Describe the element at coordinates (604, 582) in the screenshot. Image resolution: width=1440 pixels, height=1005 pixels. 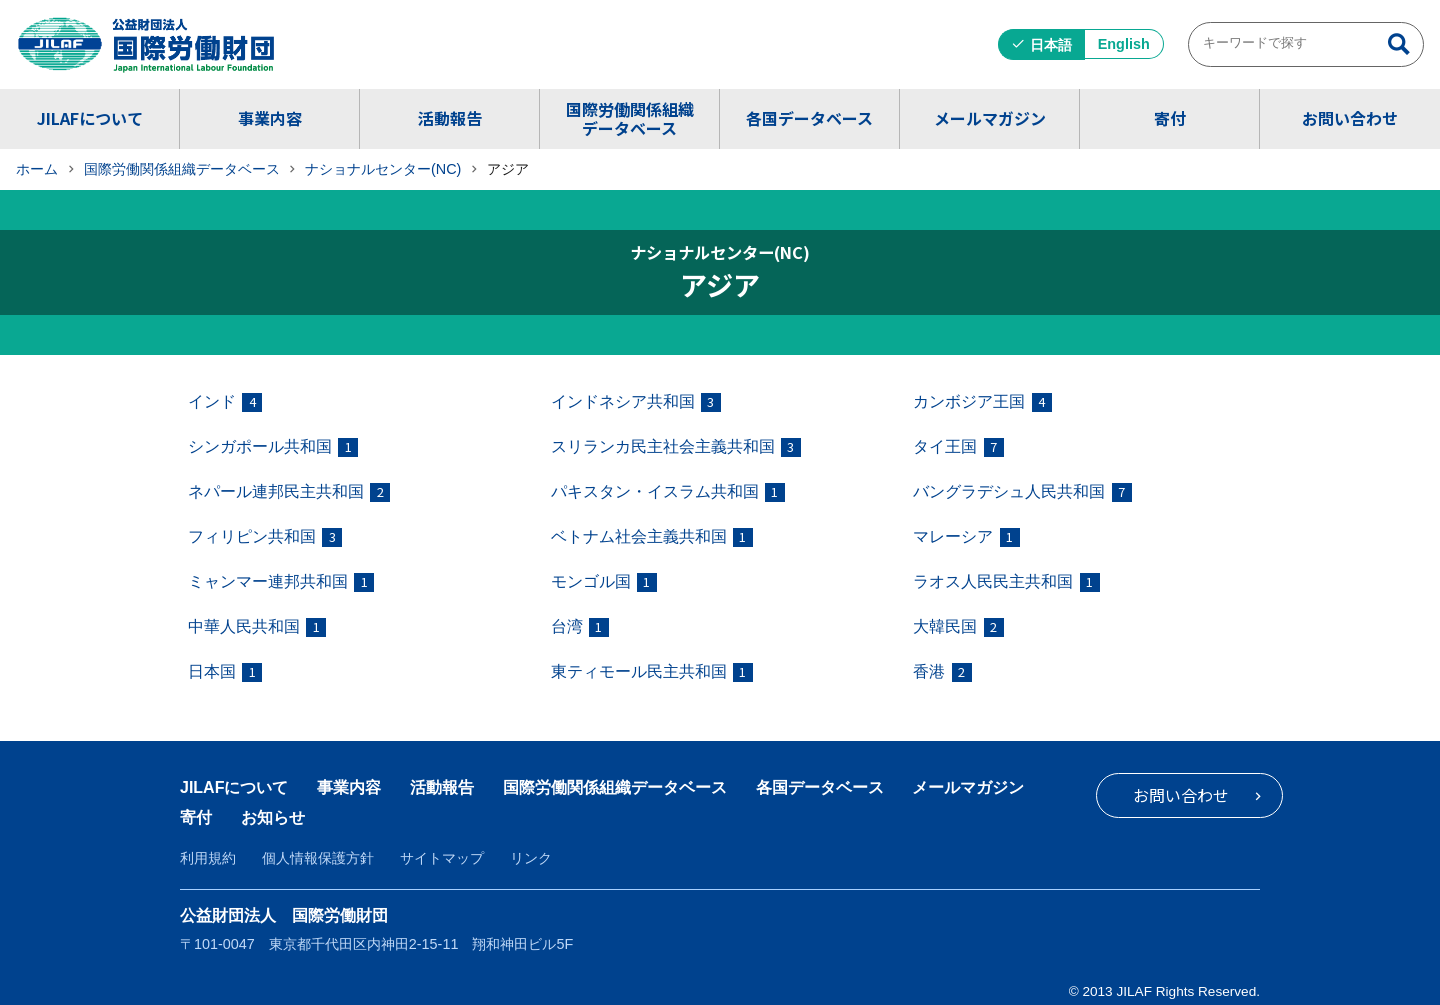
I see `モンゴル国` at that location.